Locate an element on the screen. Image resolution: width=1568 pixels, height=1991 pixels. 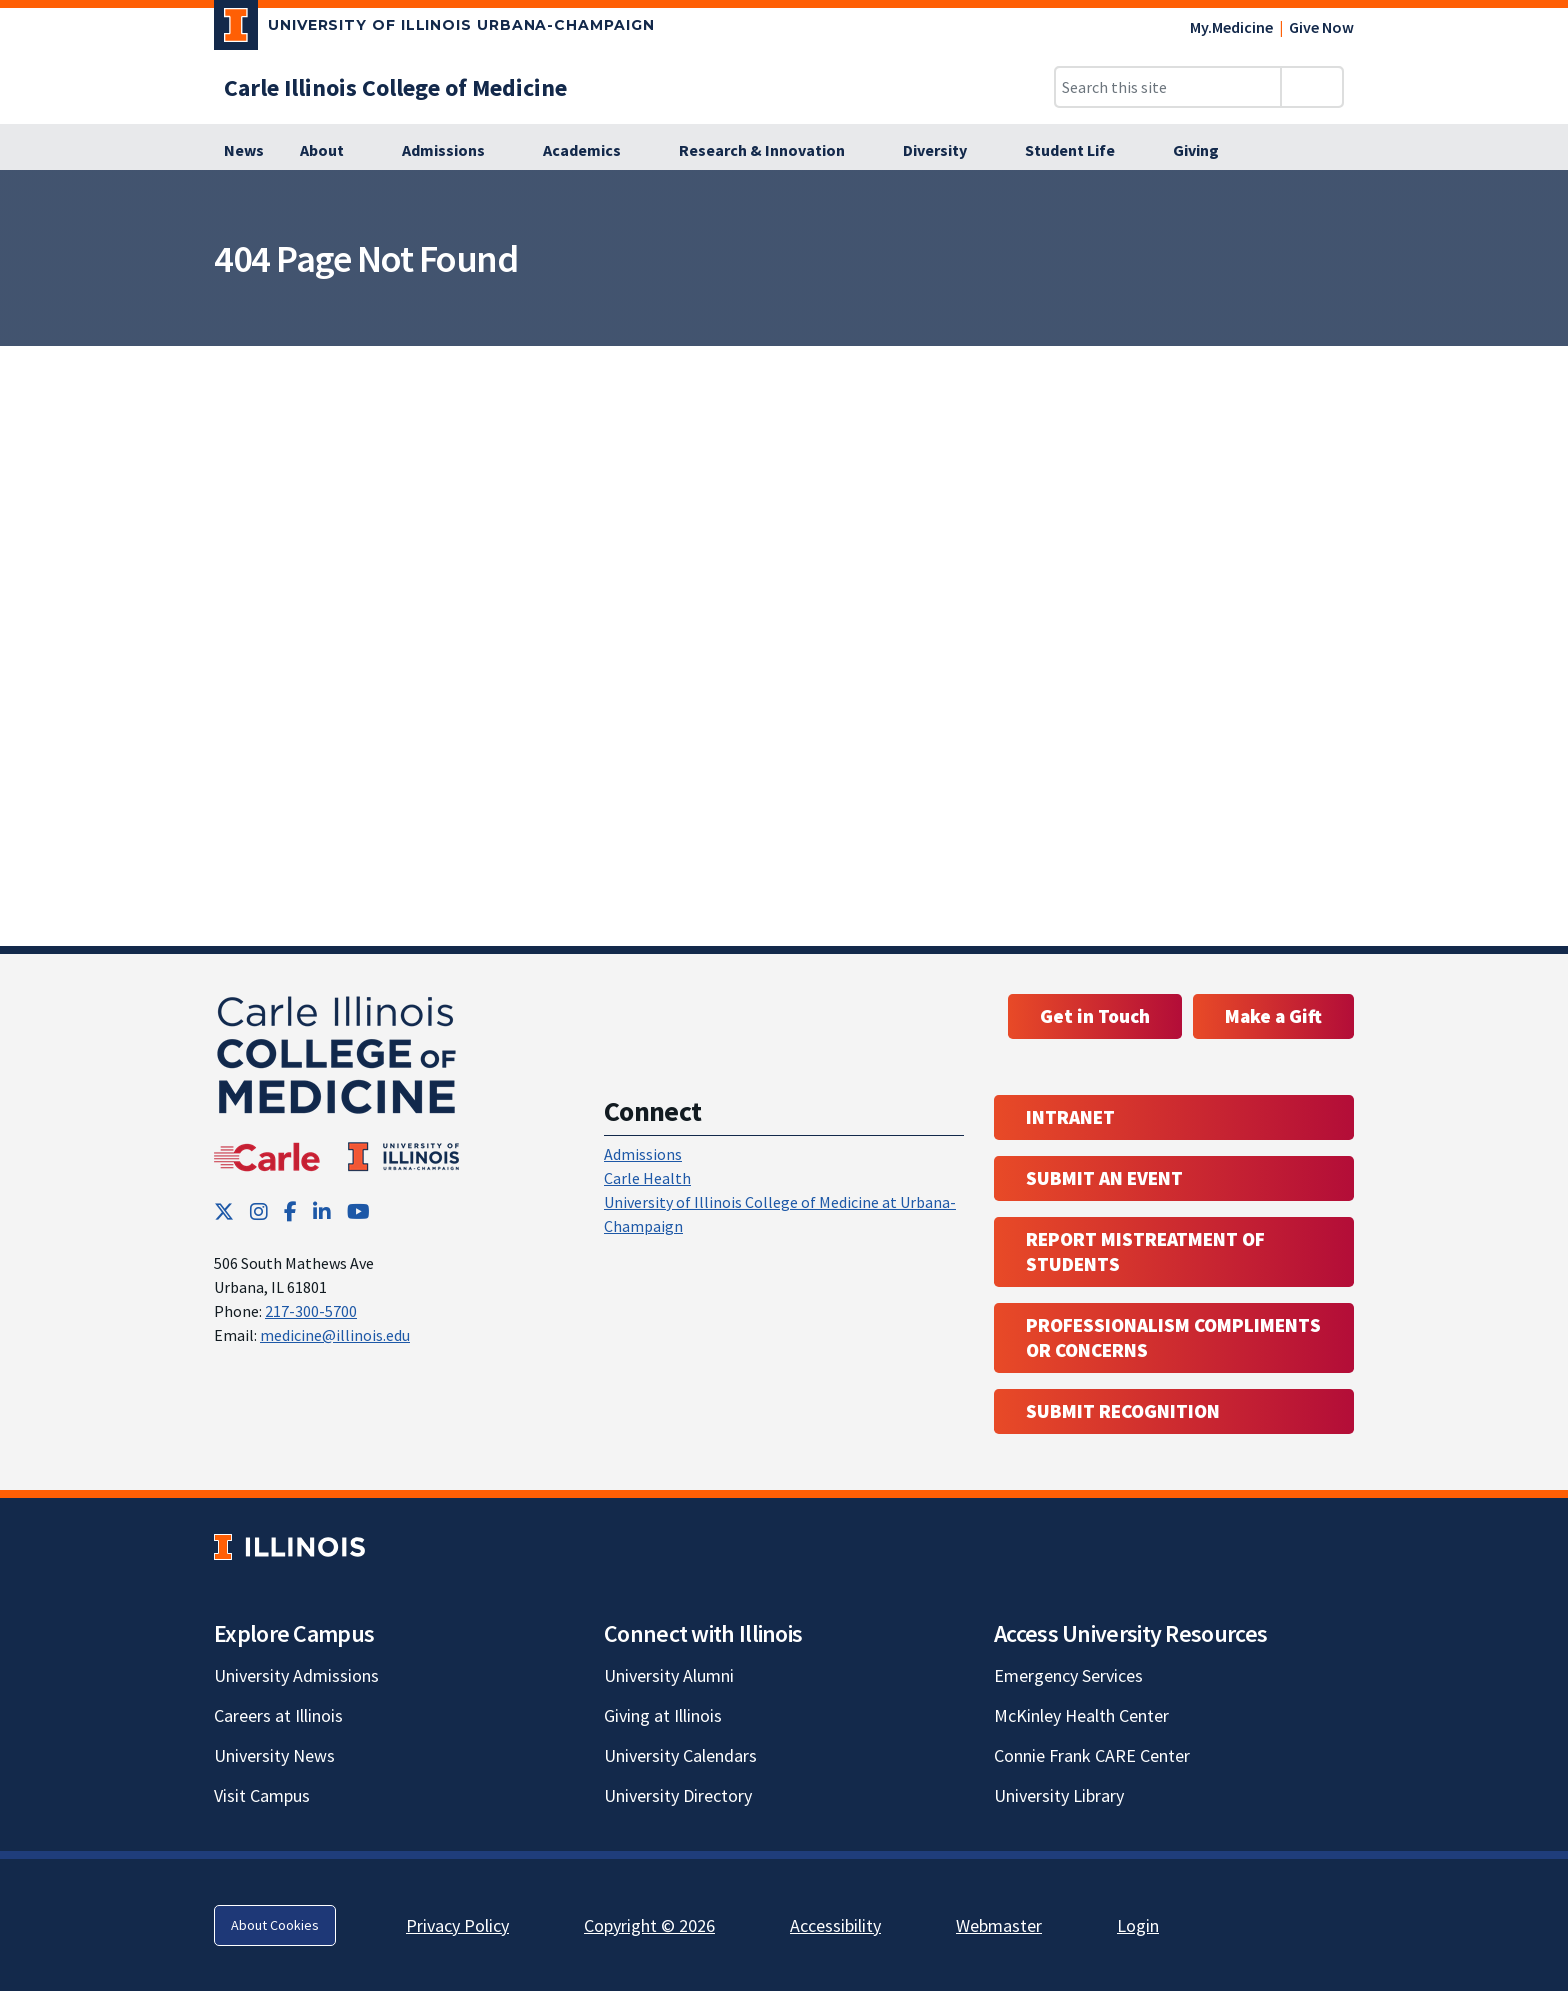
medicine@illinois.edu is located at coordinates (335, 1335).